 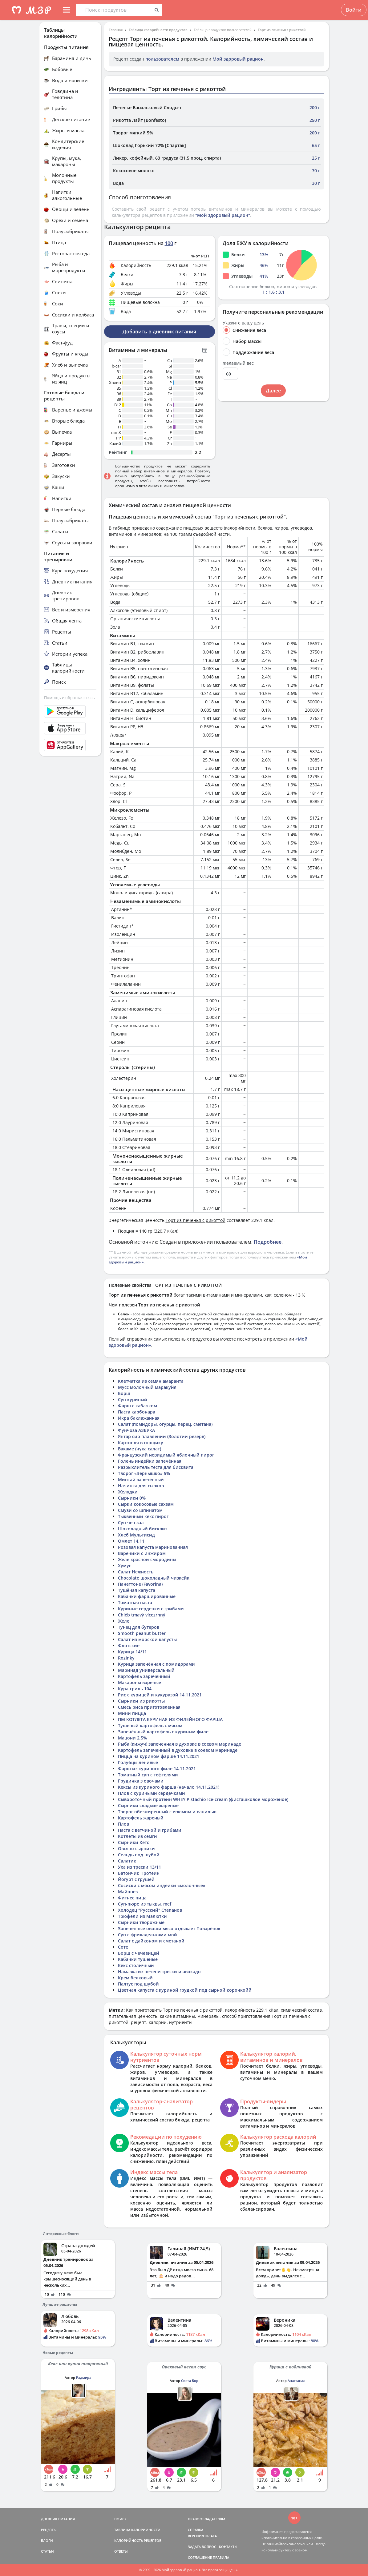 What do you see at coordinates (149, 1707) in the screenshot?
I see `Смесь риса приготовленная` at bounding box center [149, 1707].